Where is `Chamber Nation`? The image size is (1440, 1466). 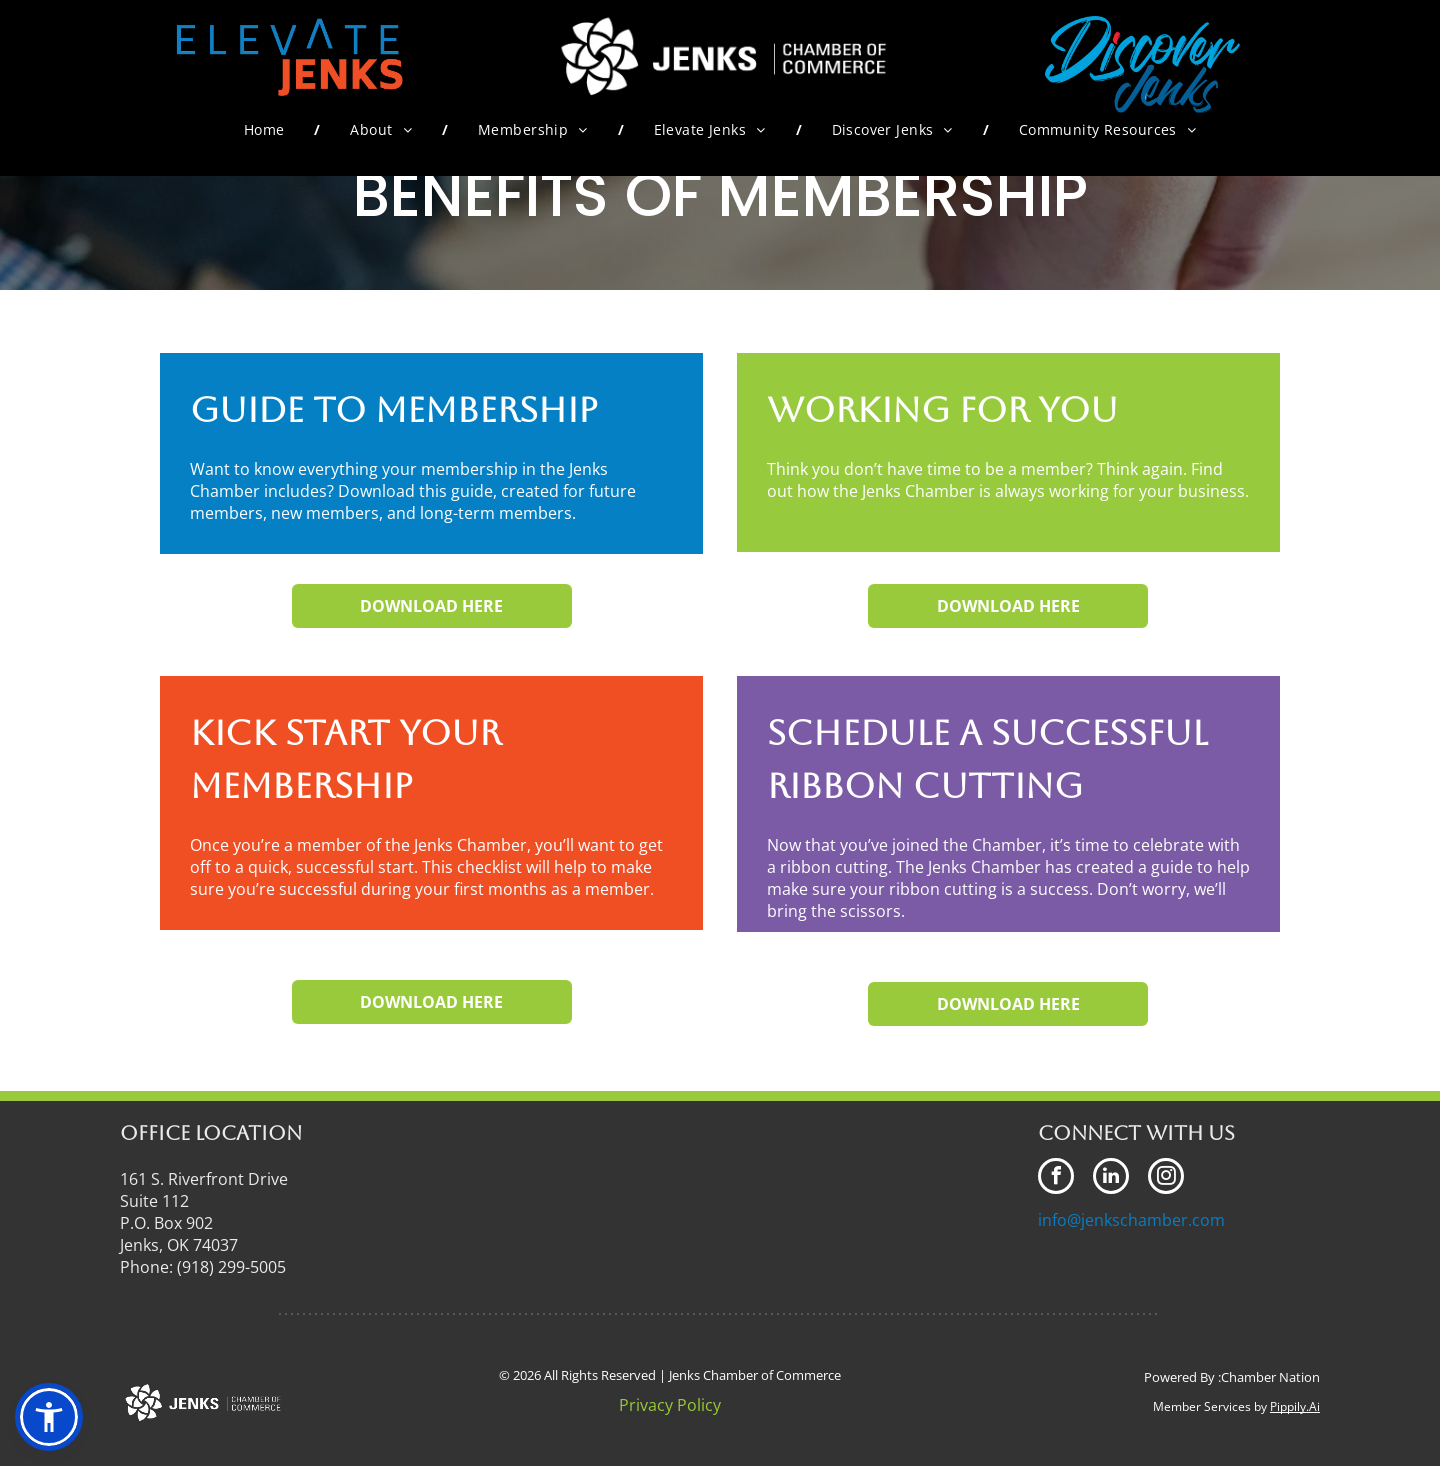
Chamber Nation is located at coordinates (1270, 1377).